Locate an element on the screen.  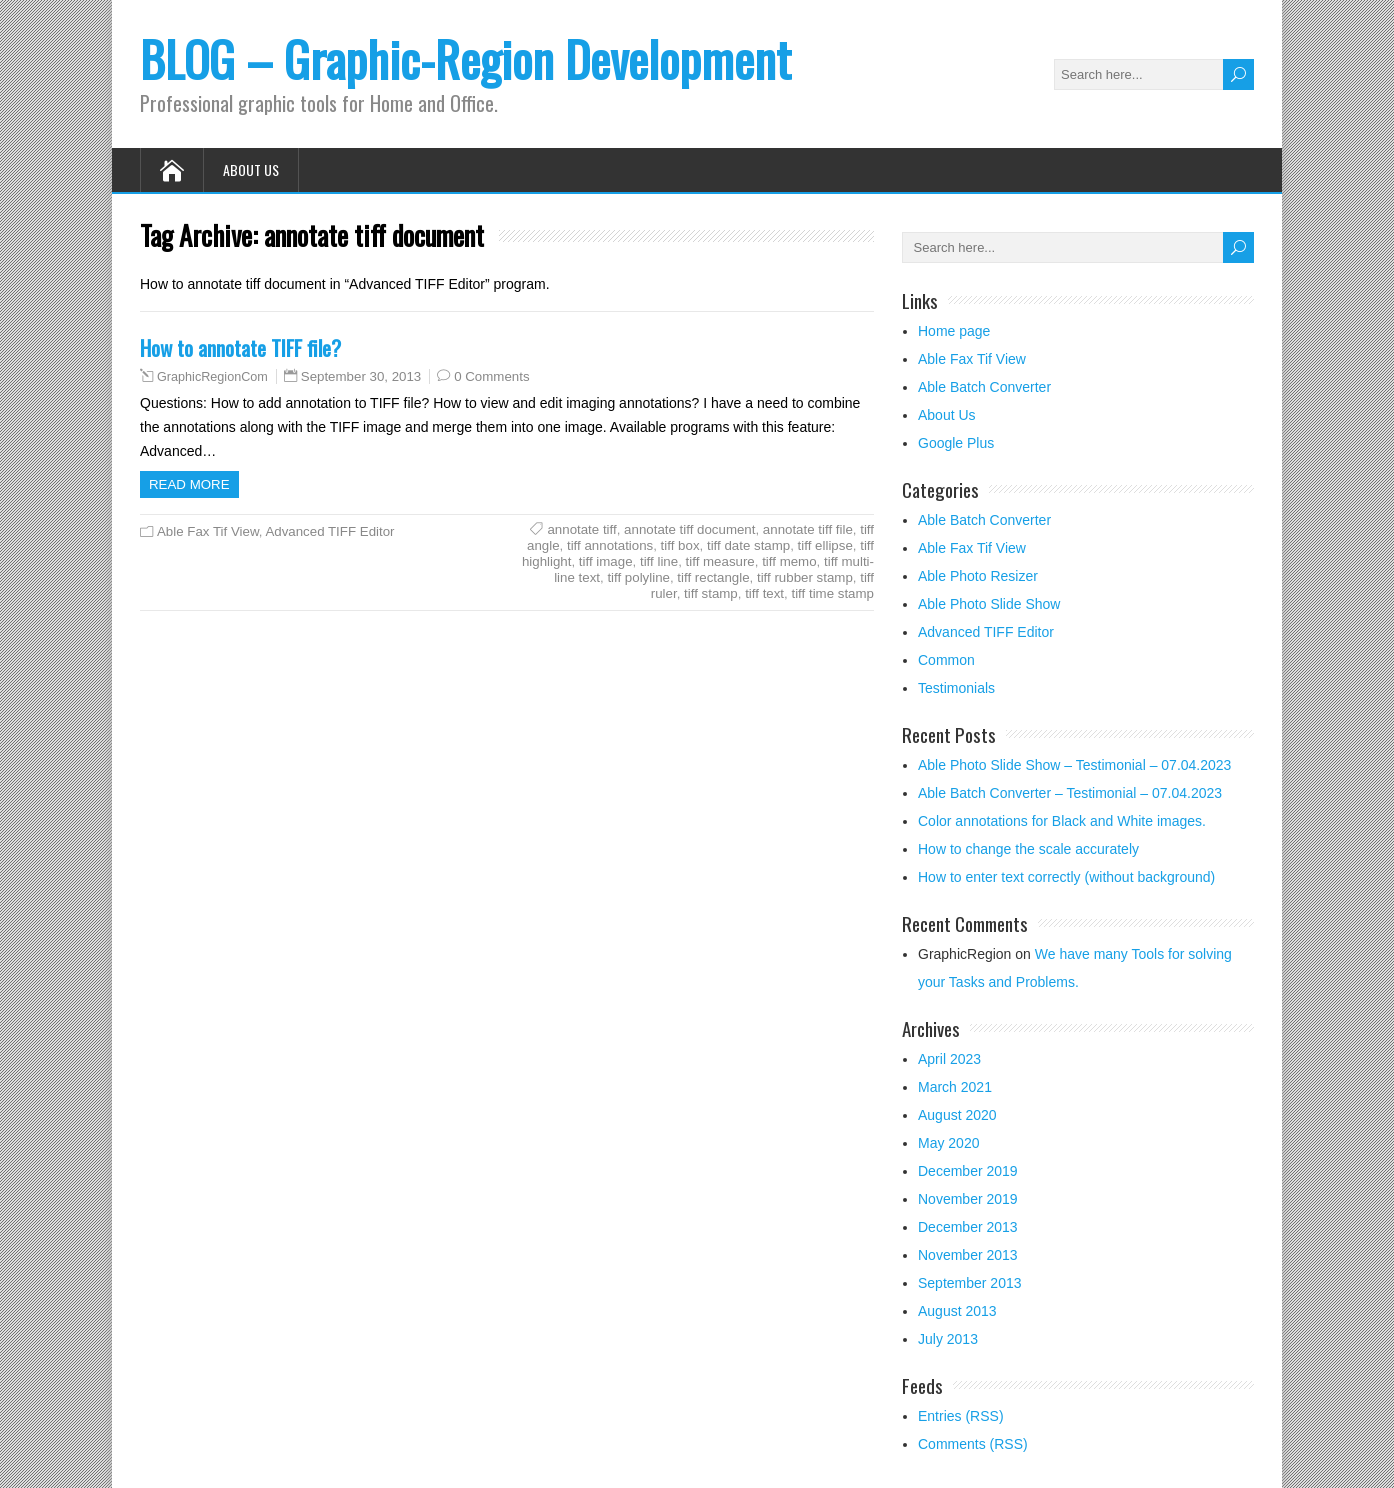
tiff text is located at coordinates (764, 593).